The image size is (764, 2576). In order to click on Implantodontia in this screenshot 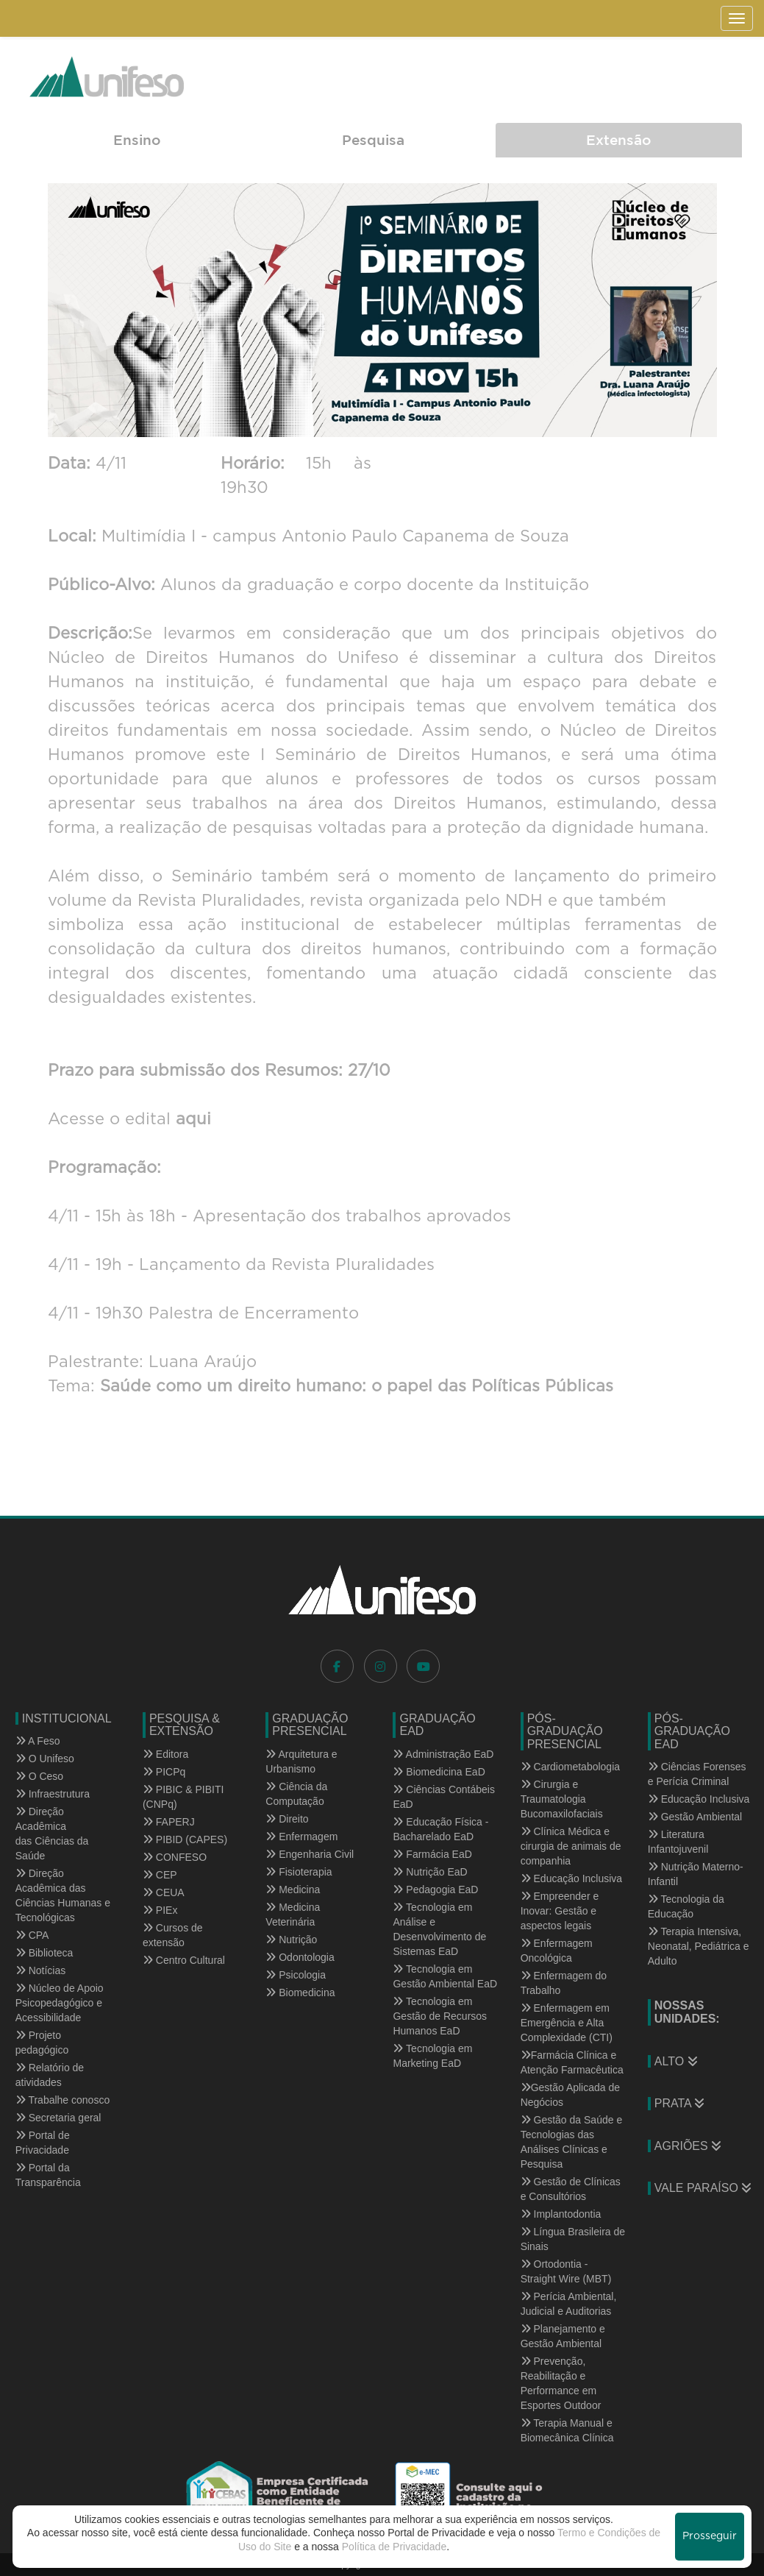, I will do `click(561, 2214)`.